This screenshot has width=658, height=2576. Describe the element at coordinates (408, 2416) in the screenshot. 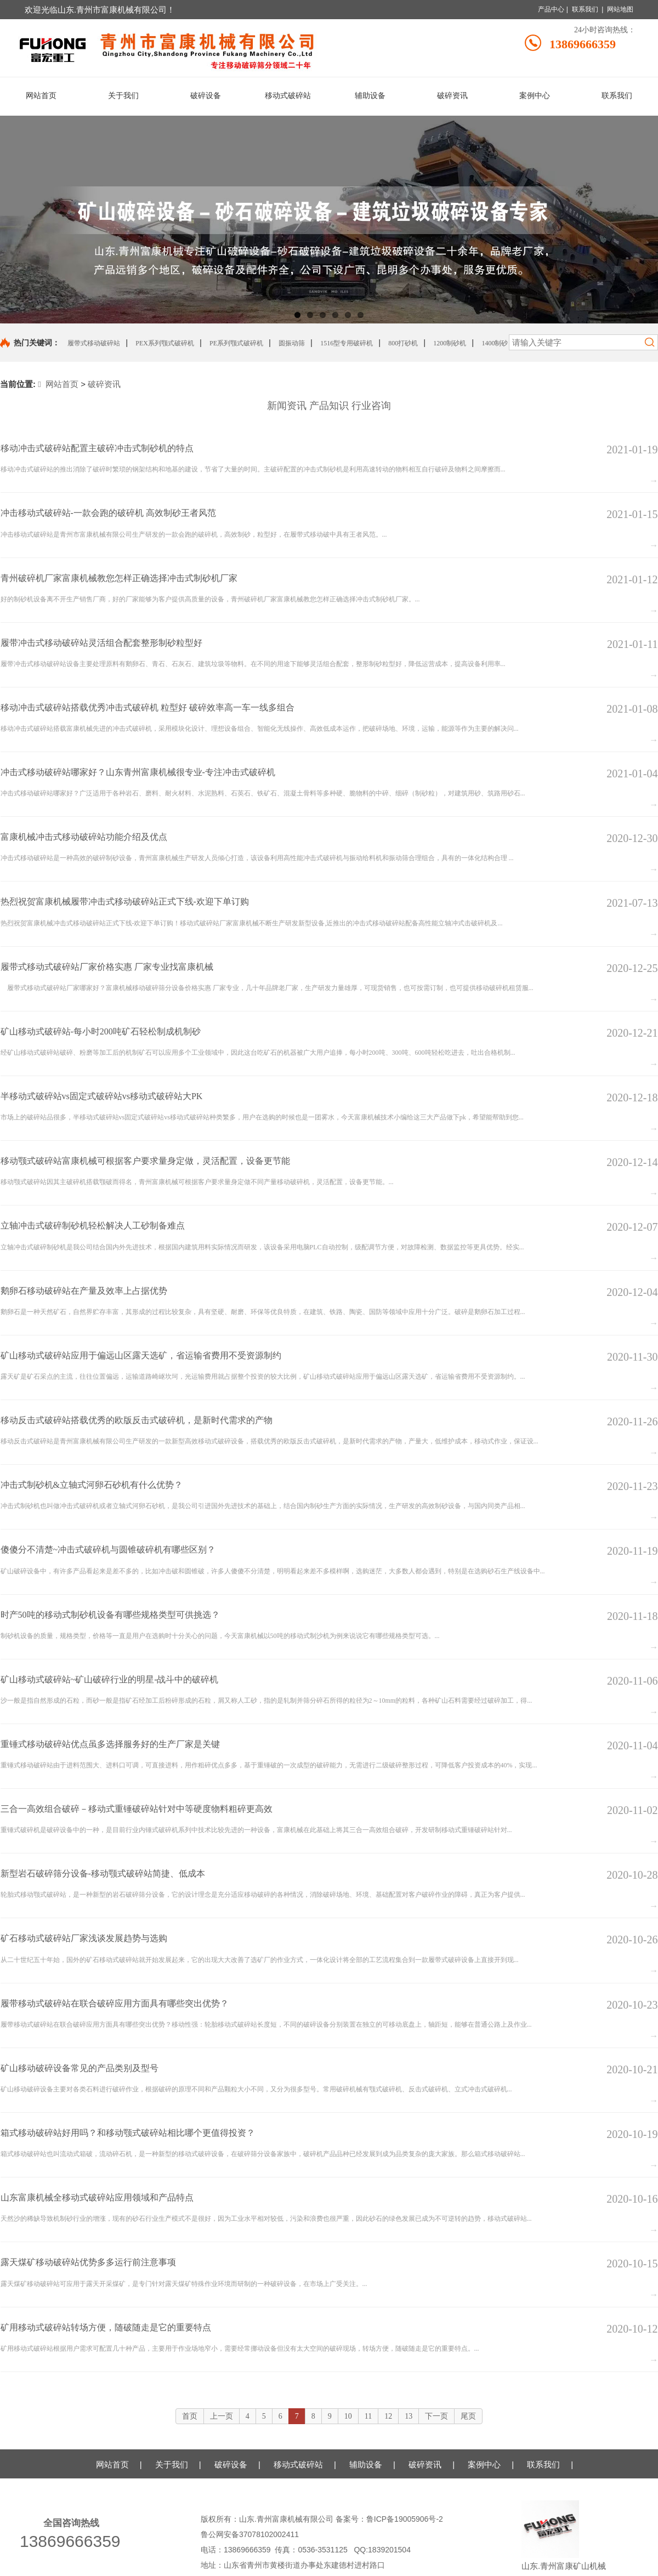

I see `13` at that location.